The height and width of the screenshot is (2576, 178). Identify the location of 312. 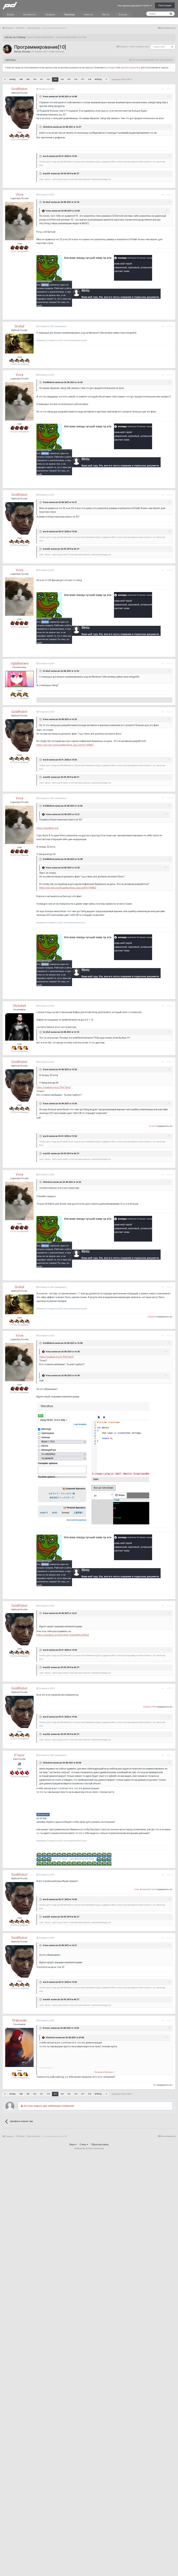
(48, 79).